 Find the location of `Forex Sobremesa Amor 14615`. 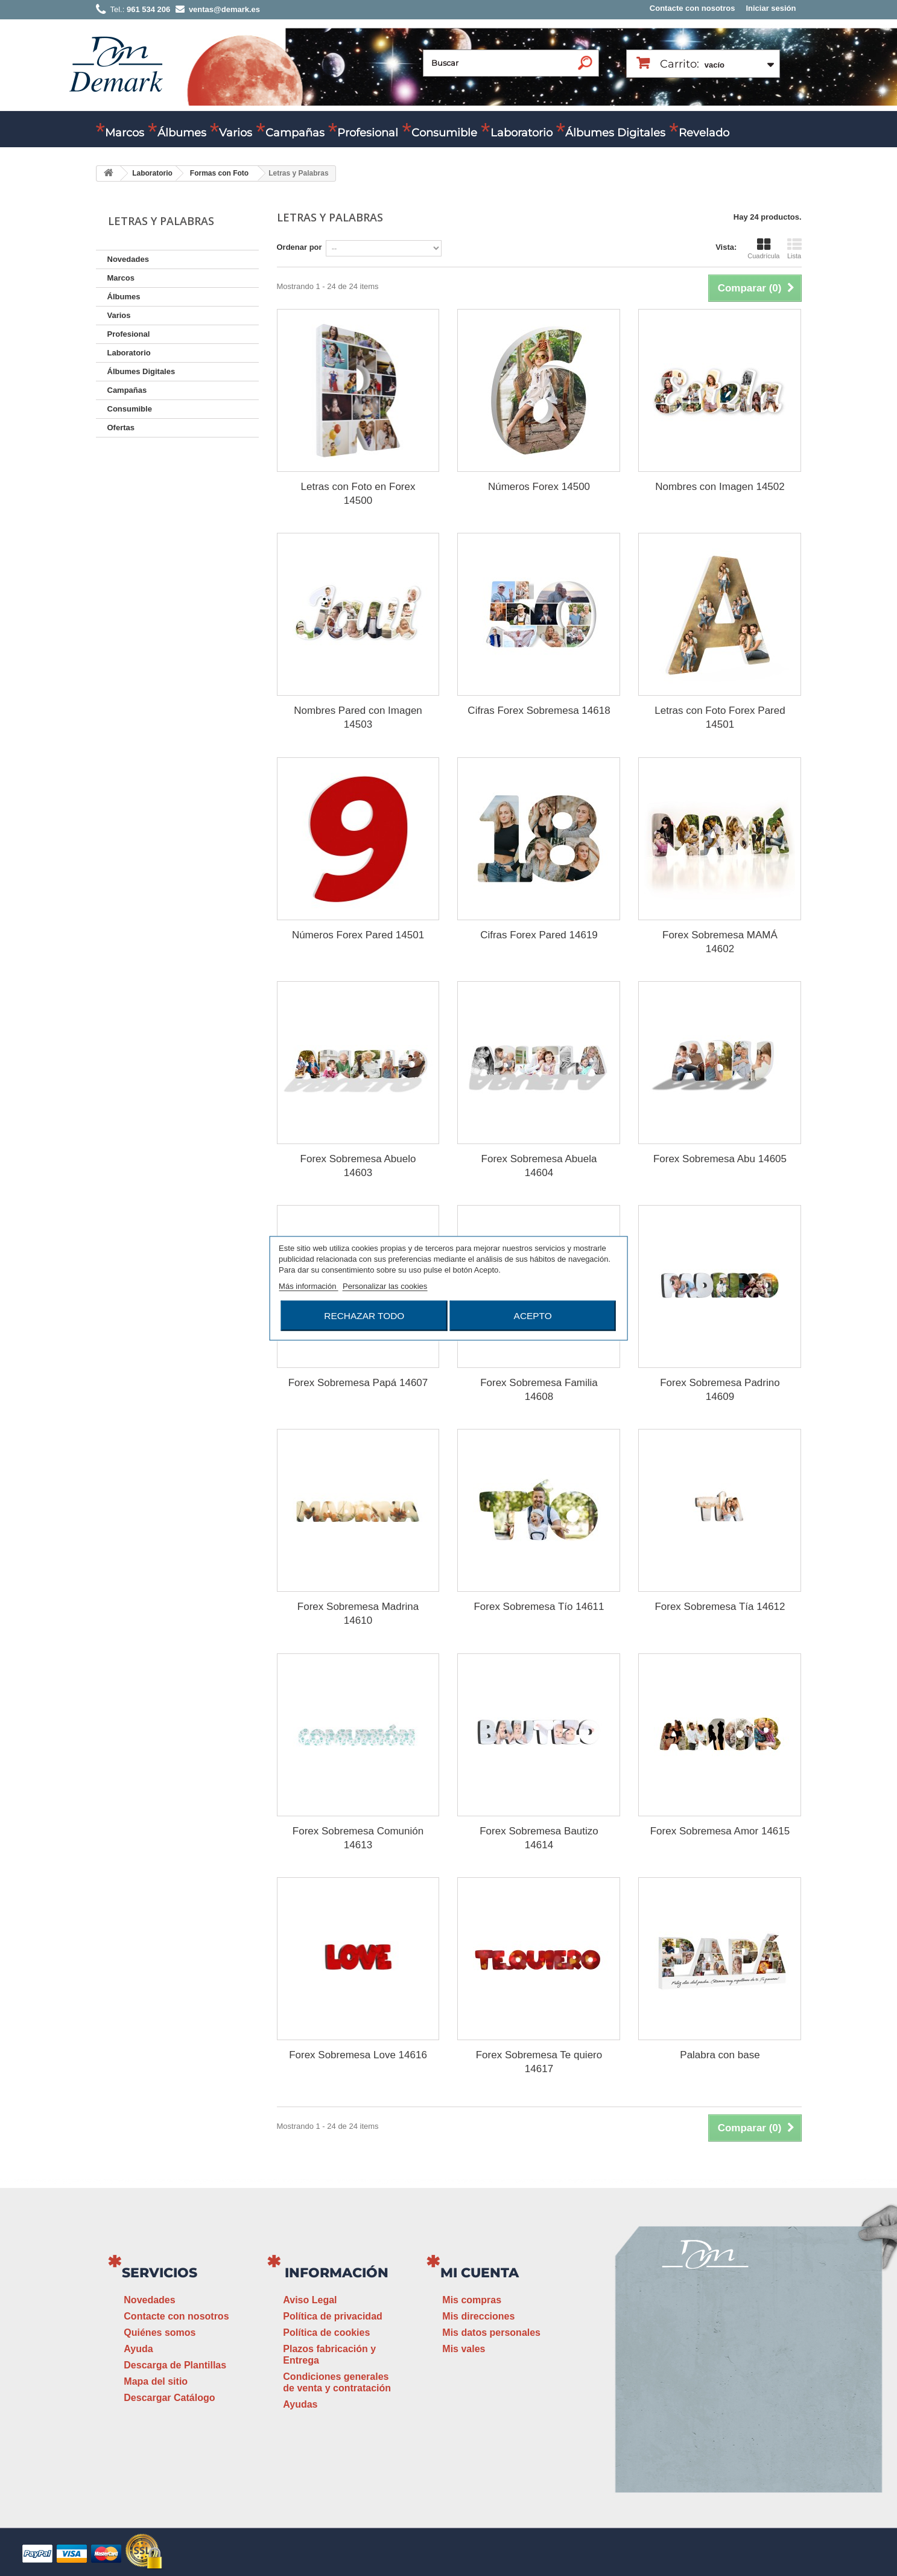

Forex Sobremesa Amor 14615 is located at coordinates (720, 1831).